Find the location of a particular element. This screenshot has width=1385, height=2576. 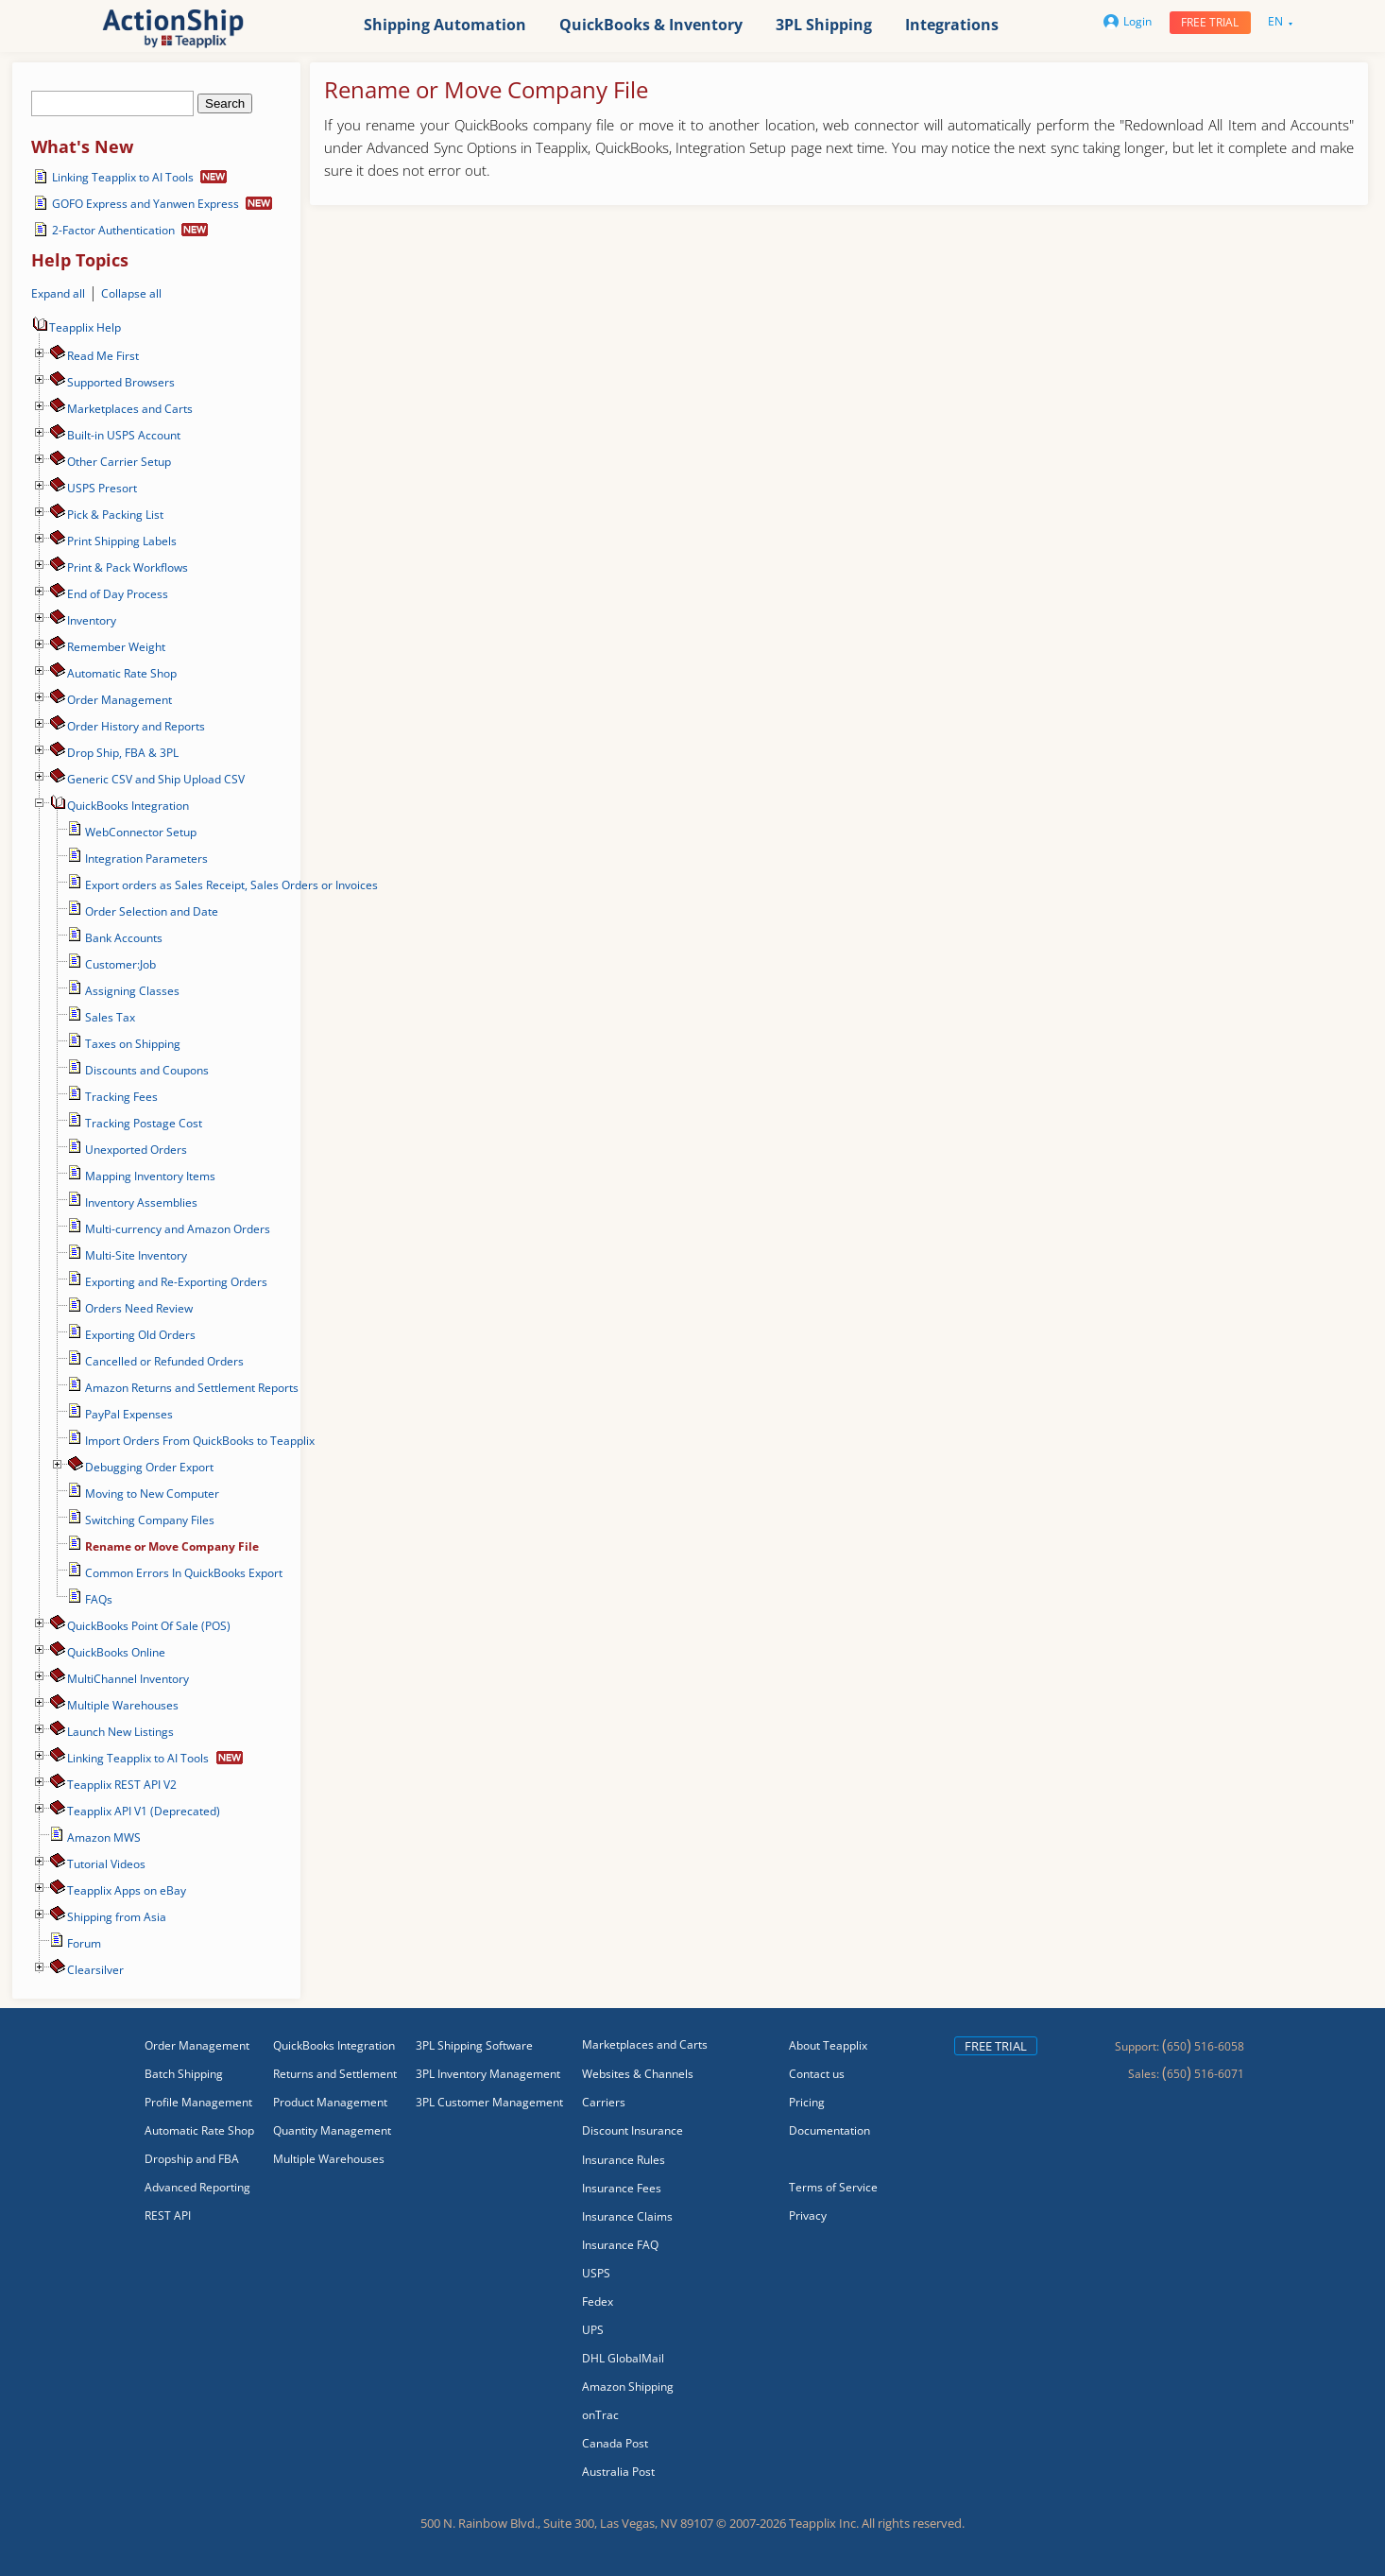

Order Selection and Date is located at coordinates (151, 911).